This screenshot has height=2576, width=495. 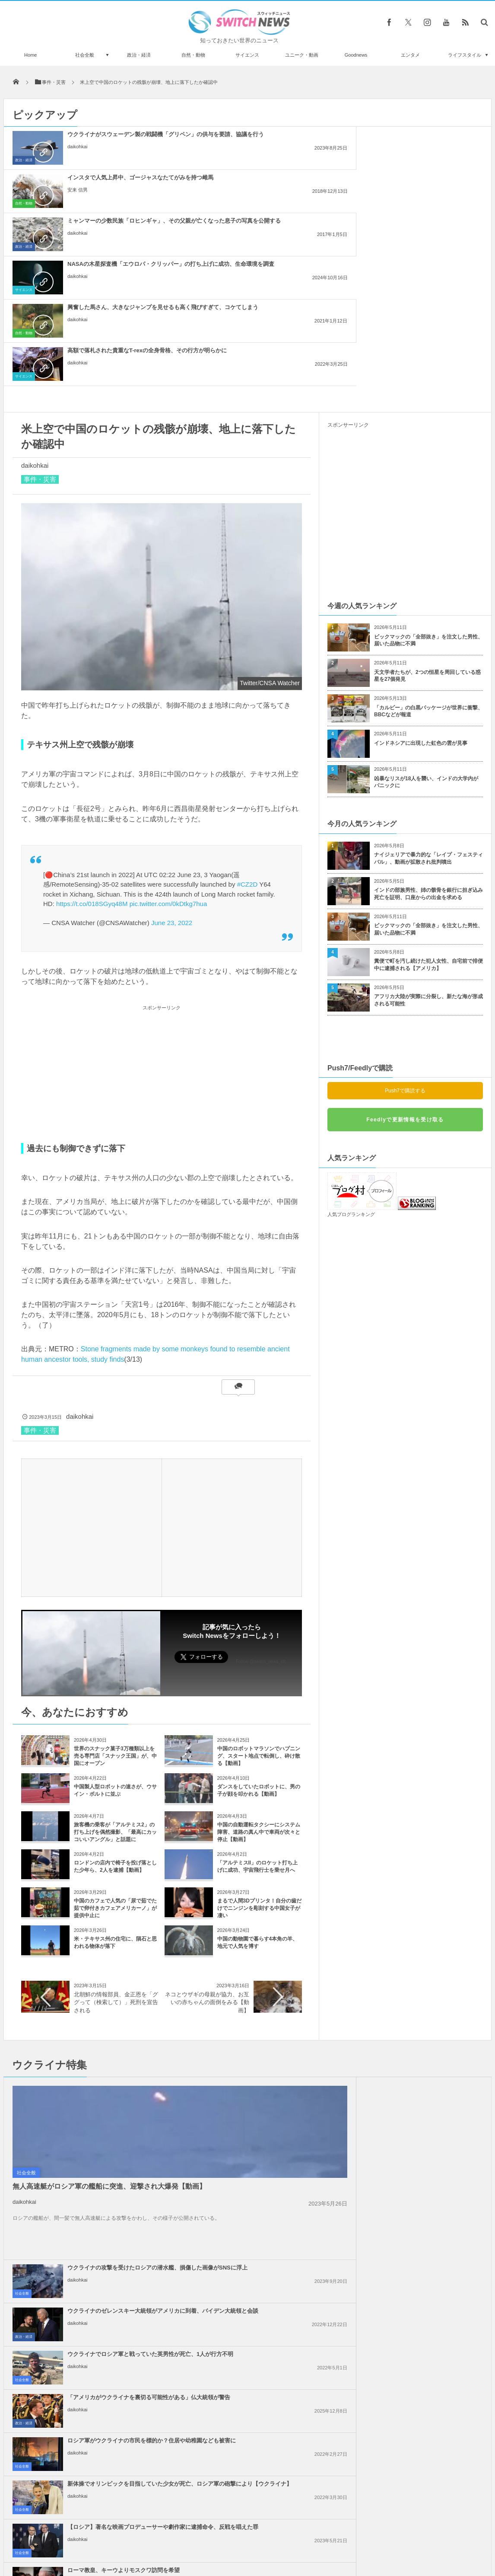 What do you see at coordinates (424, 2210) in the screenshot?
I see `イスラエル政府、ガザ北部へのUNRWAによる食糧支援を承認しないと発表` at bounding box center [424, 2210].